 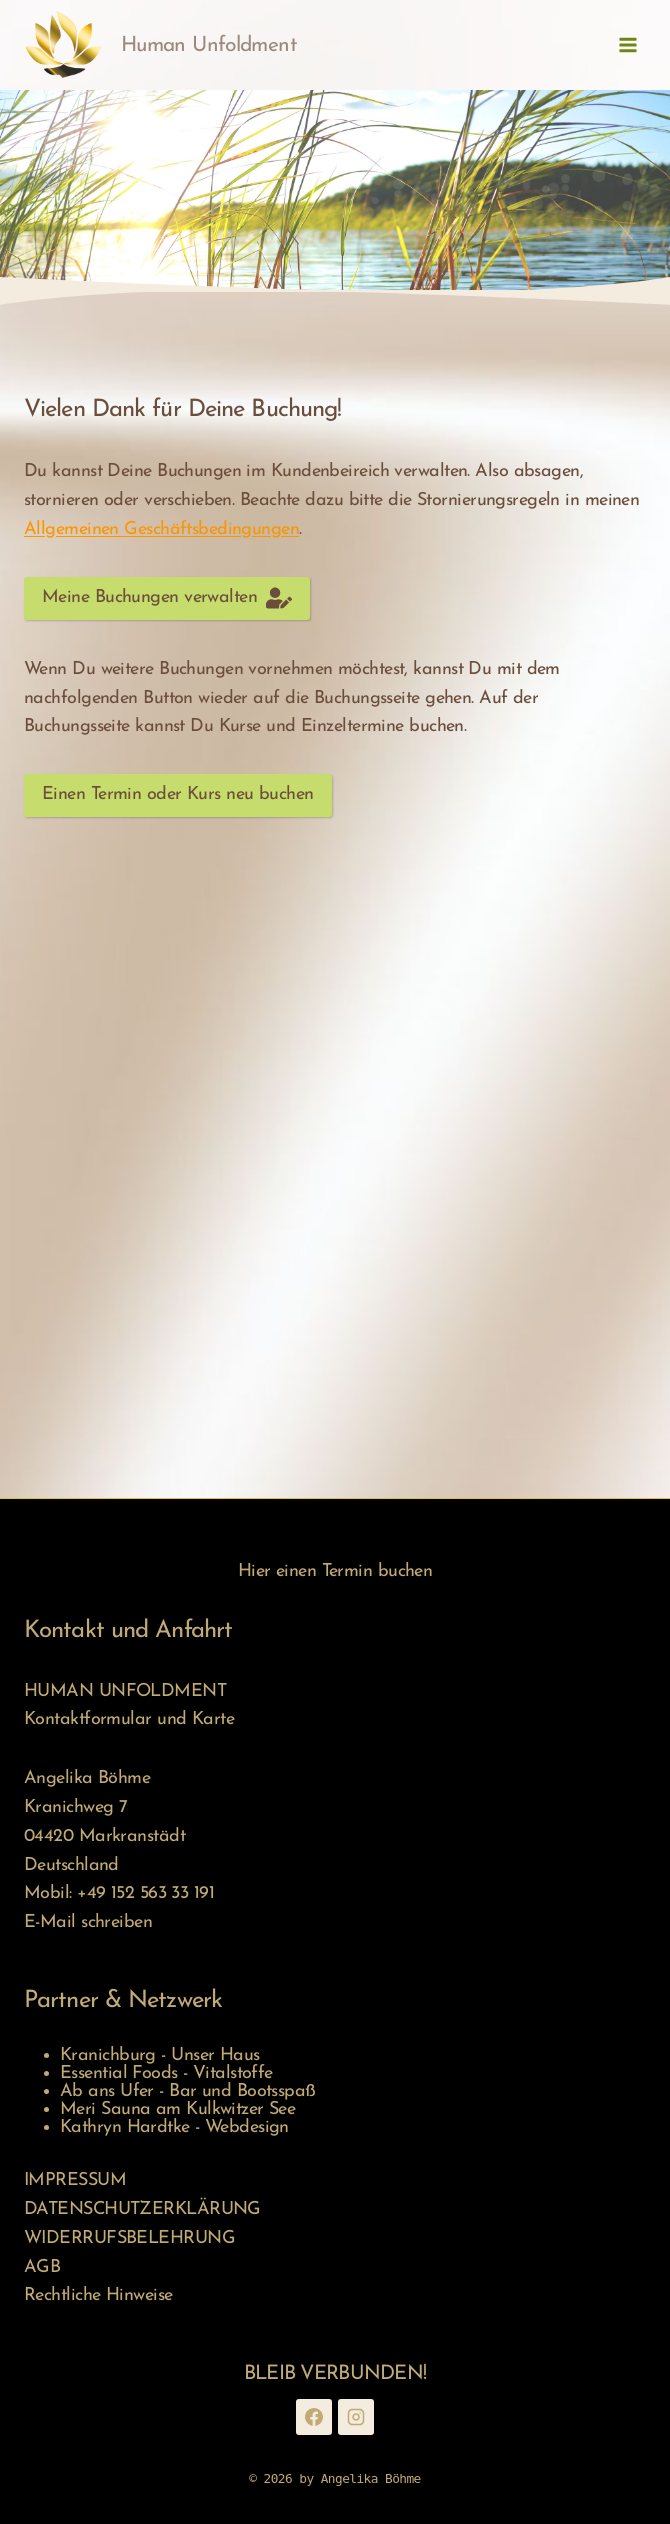 What do you see at coordinates (335, 1571) in the screenshot?
I see `Hier einen Termin buchen` at bounding box center [335, 1571].